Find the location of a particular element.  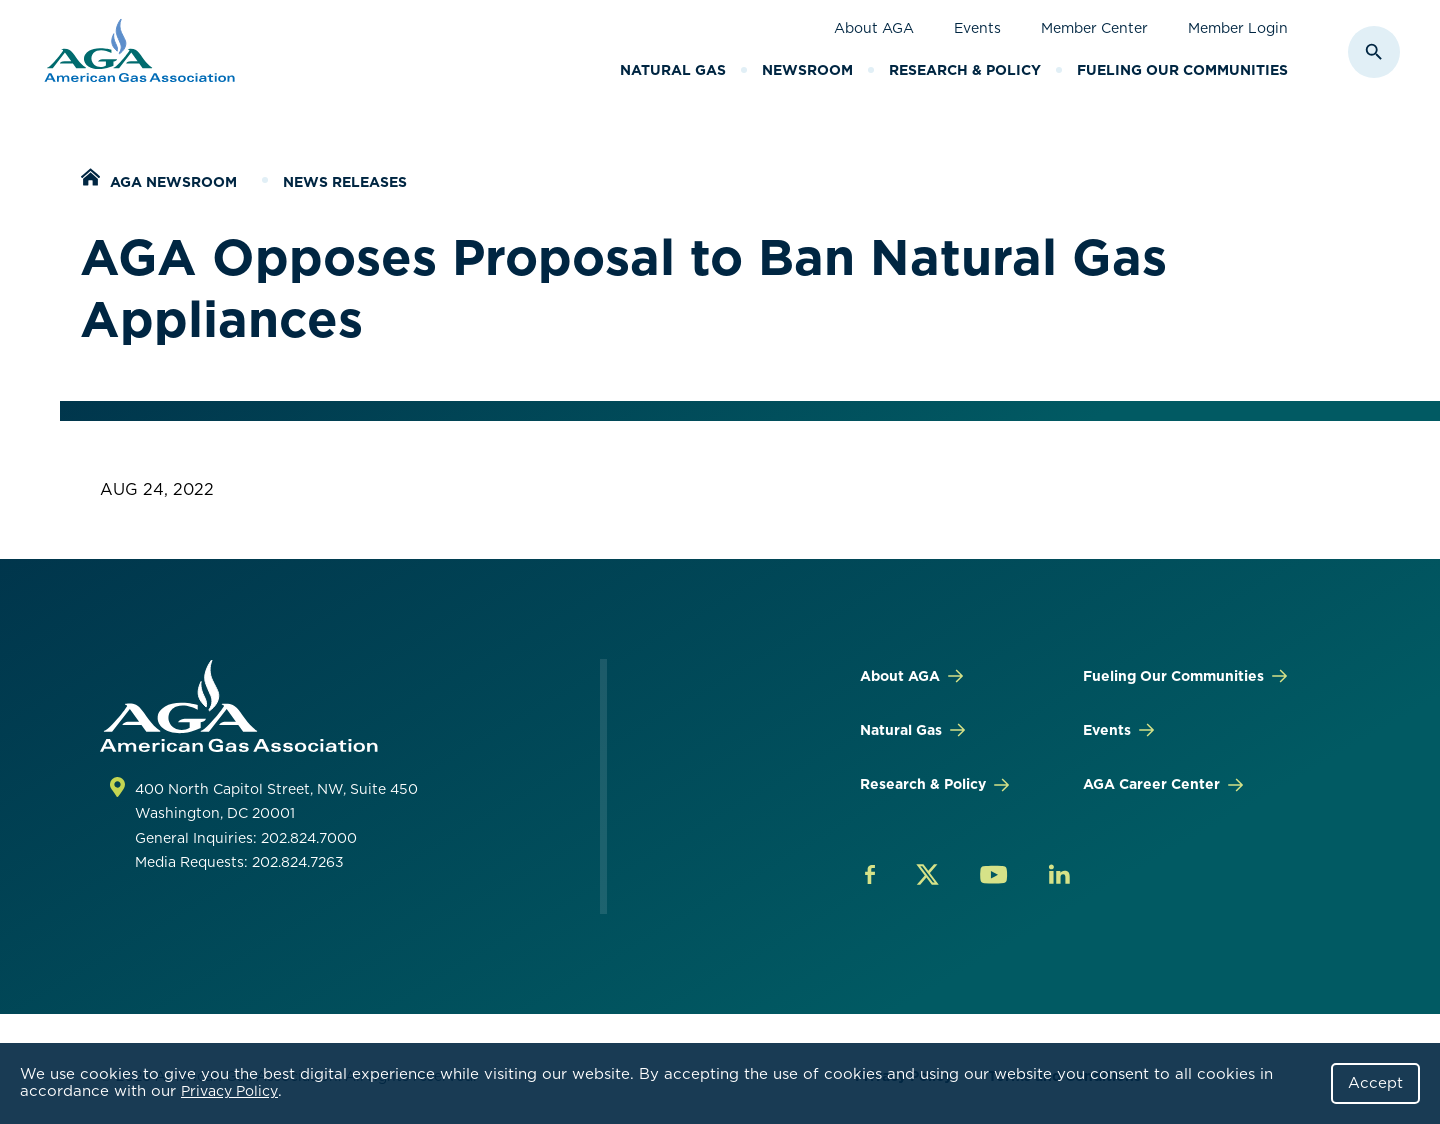

Privacy Policy is located at coordinates (229, 1091).